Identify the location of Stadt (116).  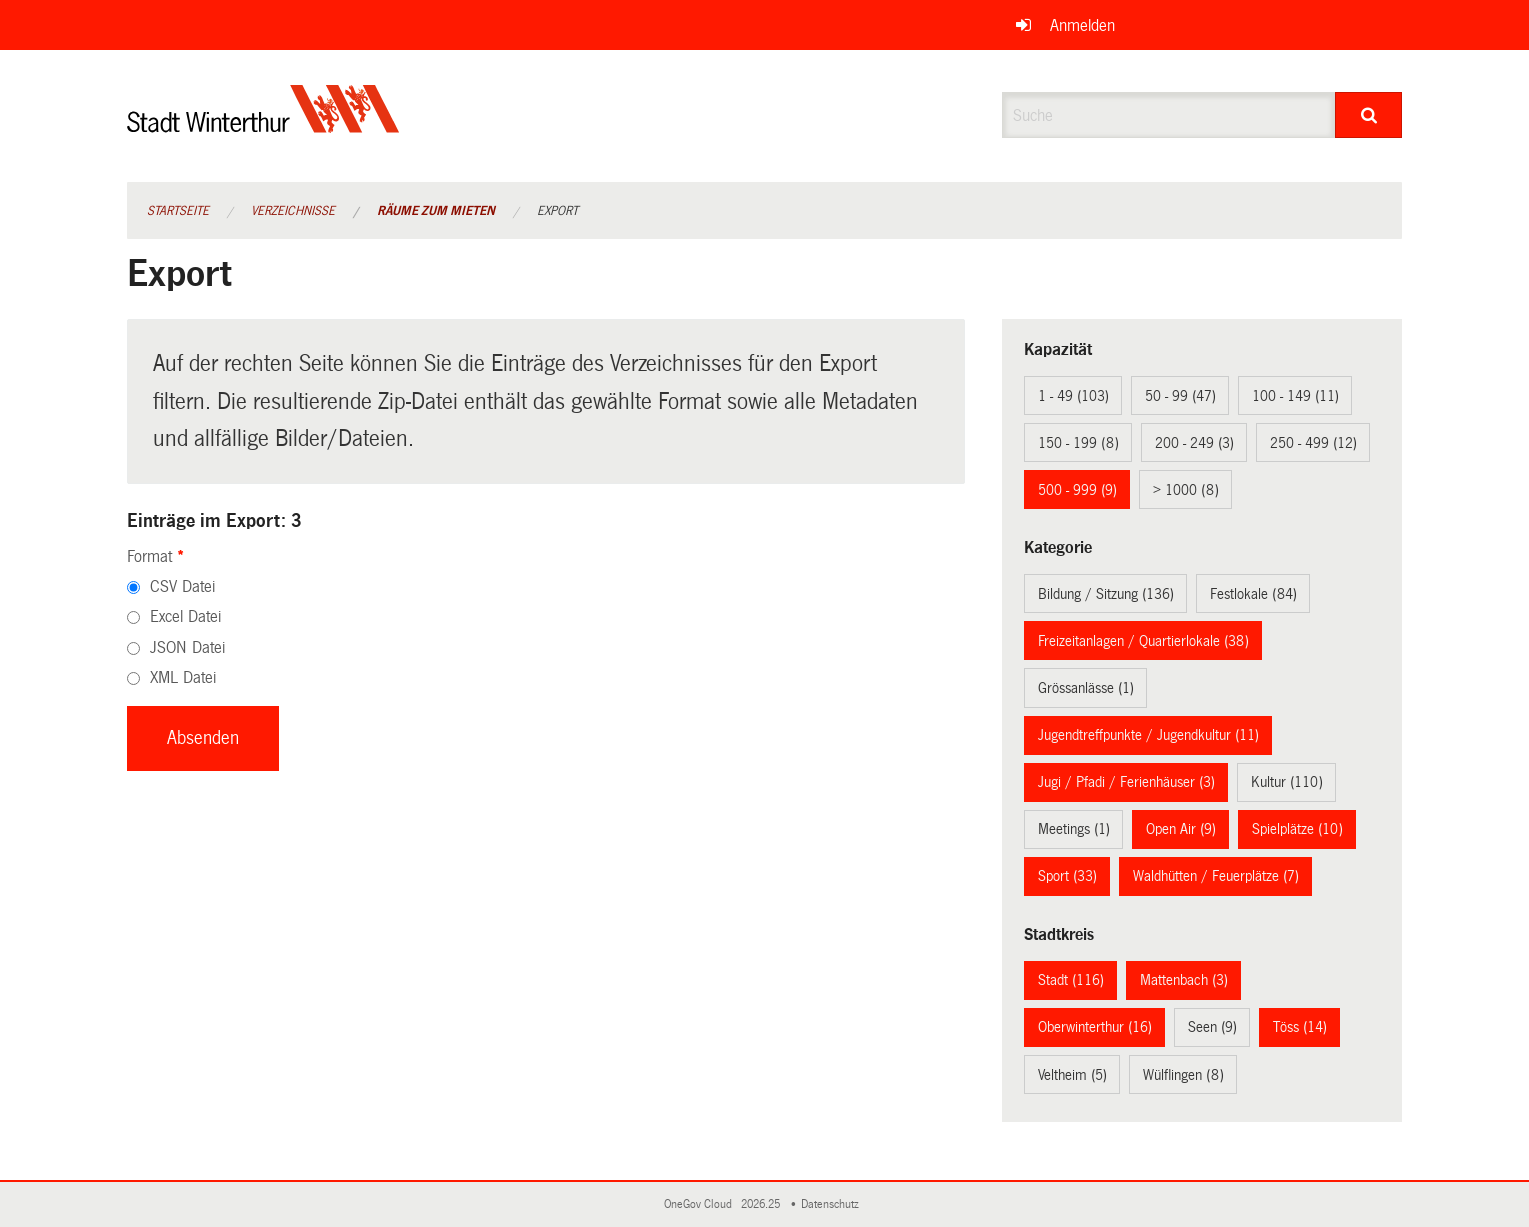
(1071, 980).